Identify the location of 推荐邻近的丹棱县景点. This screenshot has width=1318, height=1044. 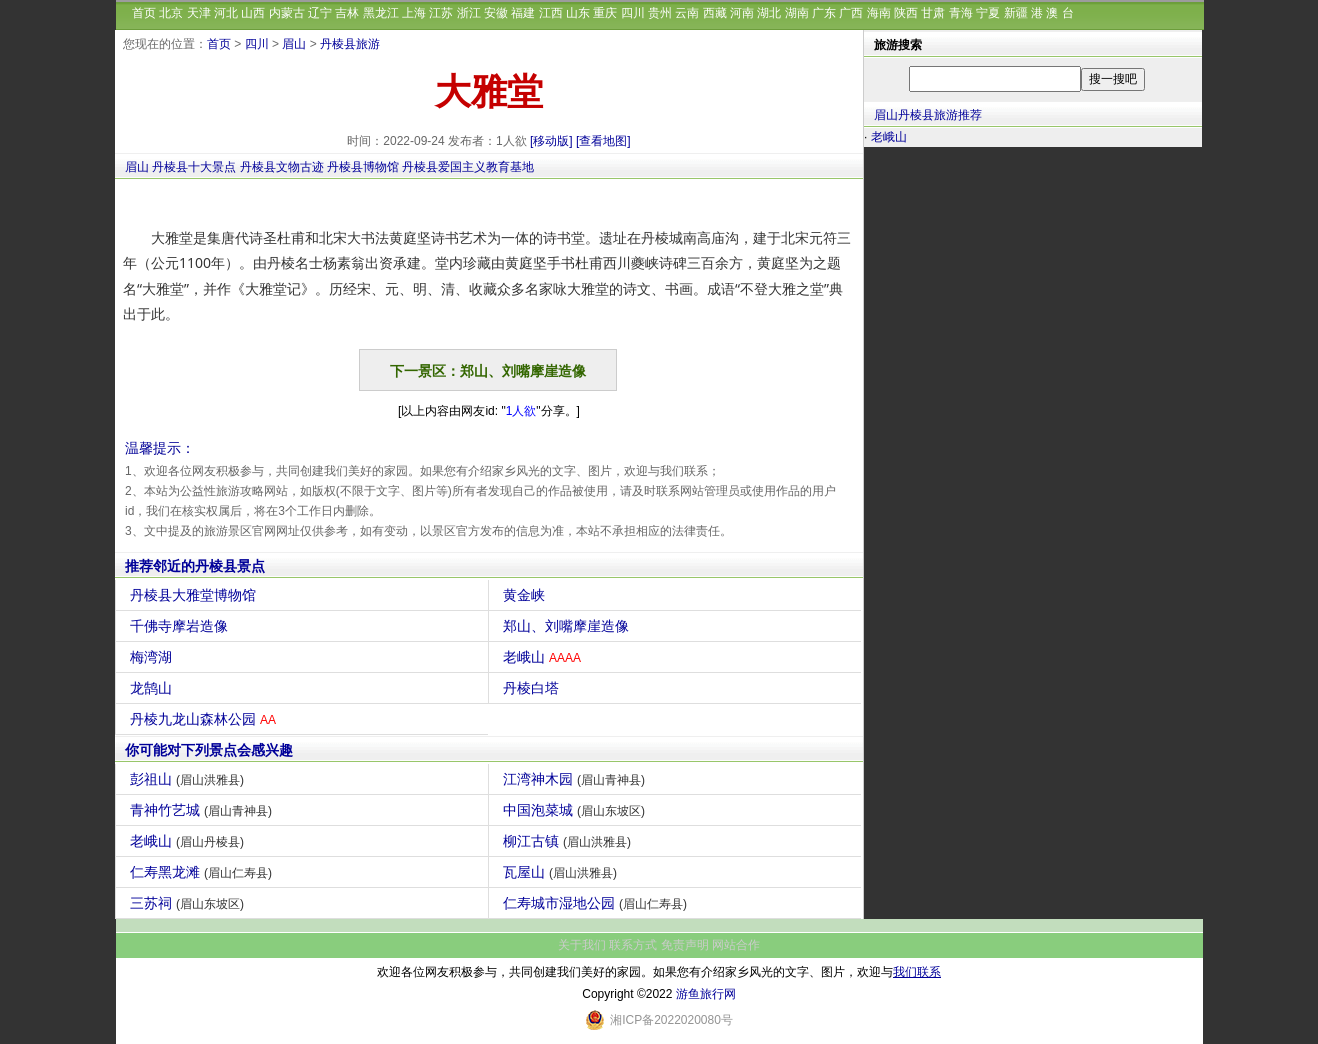
(195, 566).